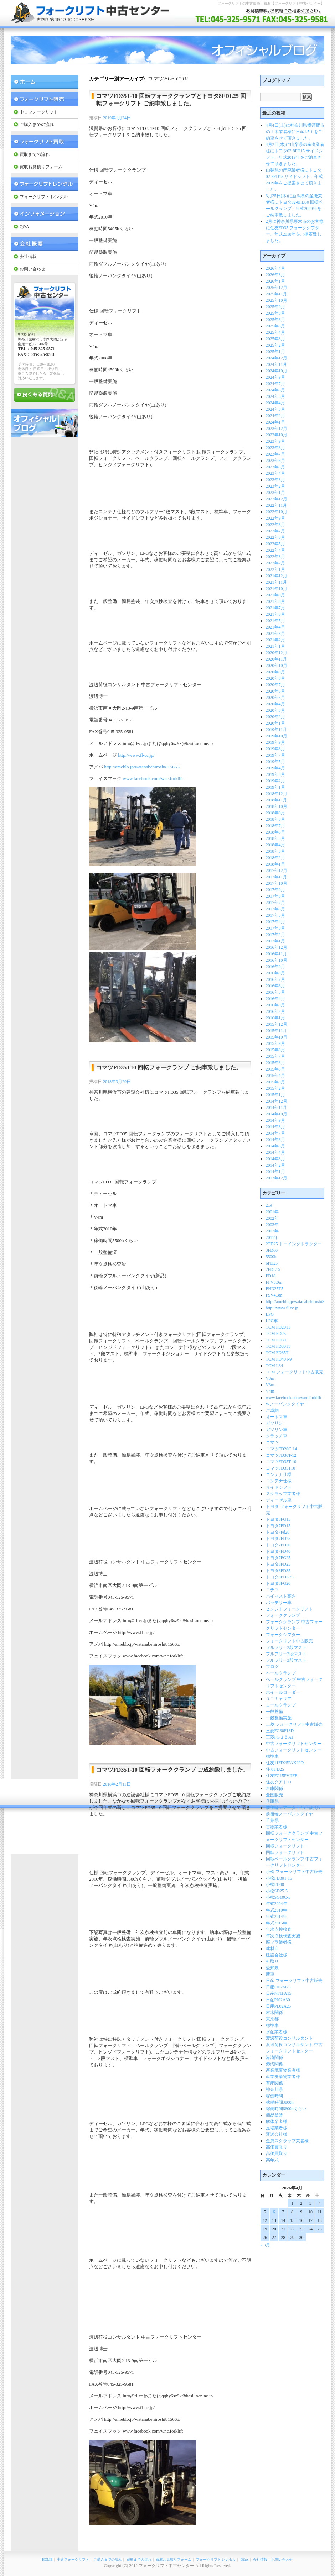 This screenshot has width=335, height=2576. Describe the element at coordinates (281, 1455) in the screenshot. I see `コマツFD30T-12` at that location.